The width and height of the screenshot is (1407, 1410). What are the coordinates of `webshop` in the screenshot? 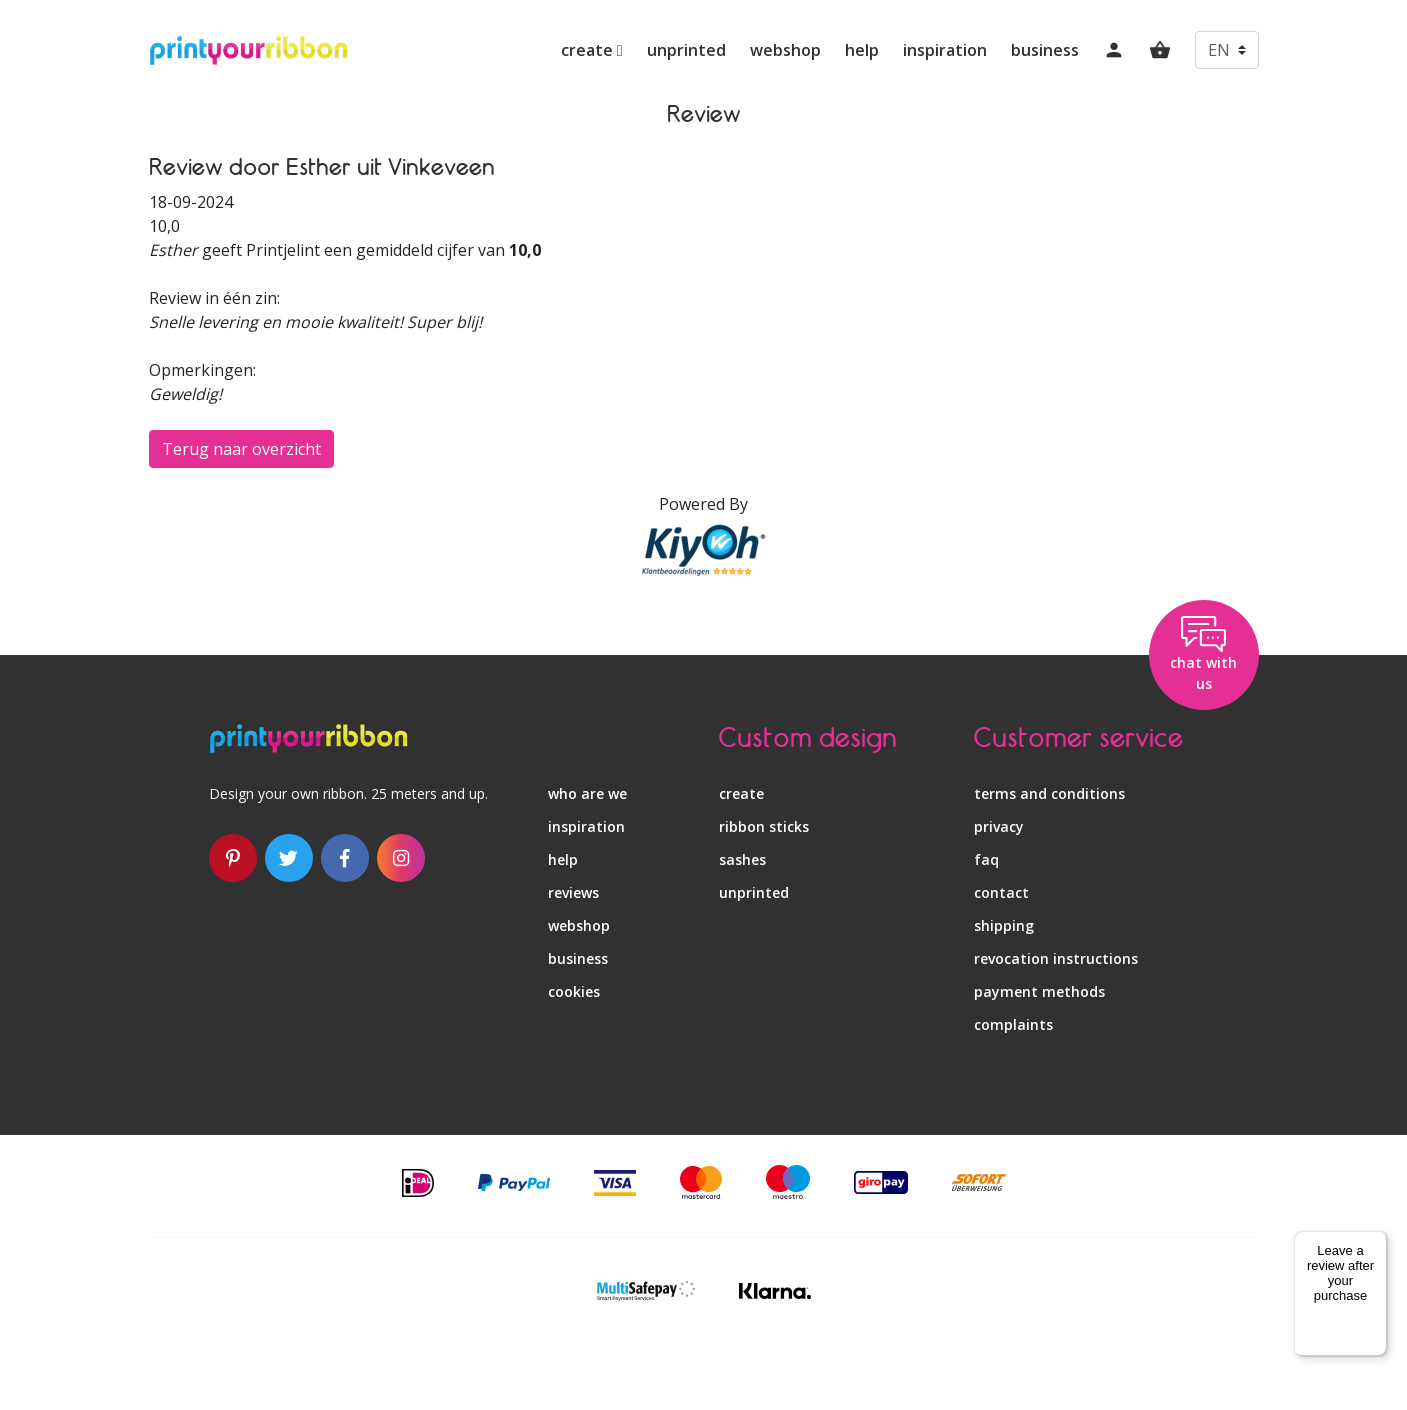 It's located at (785, 50).